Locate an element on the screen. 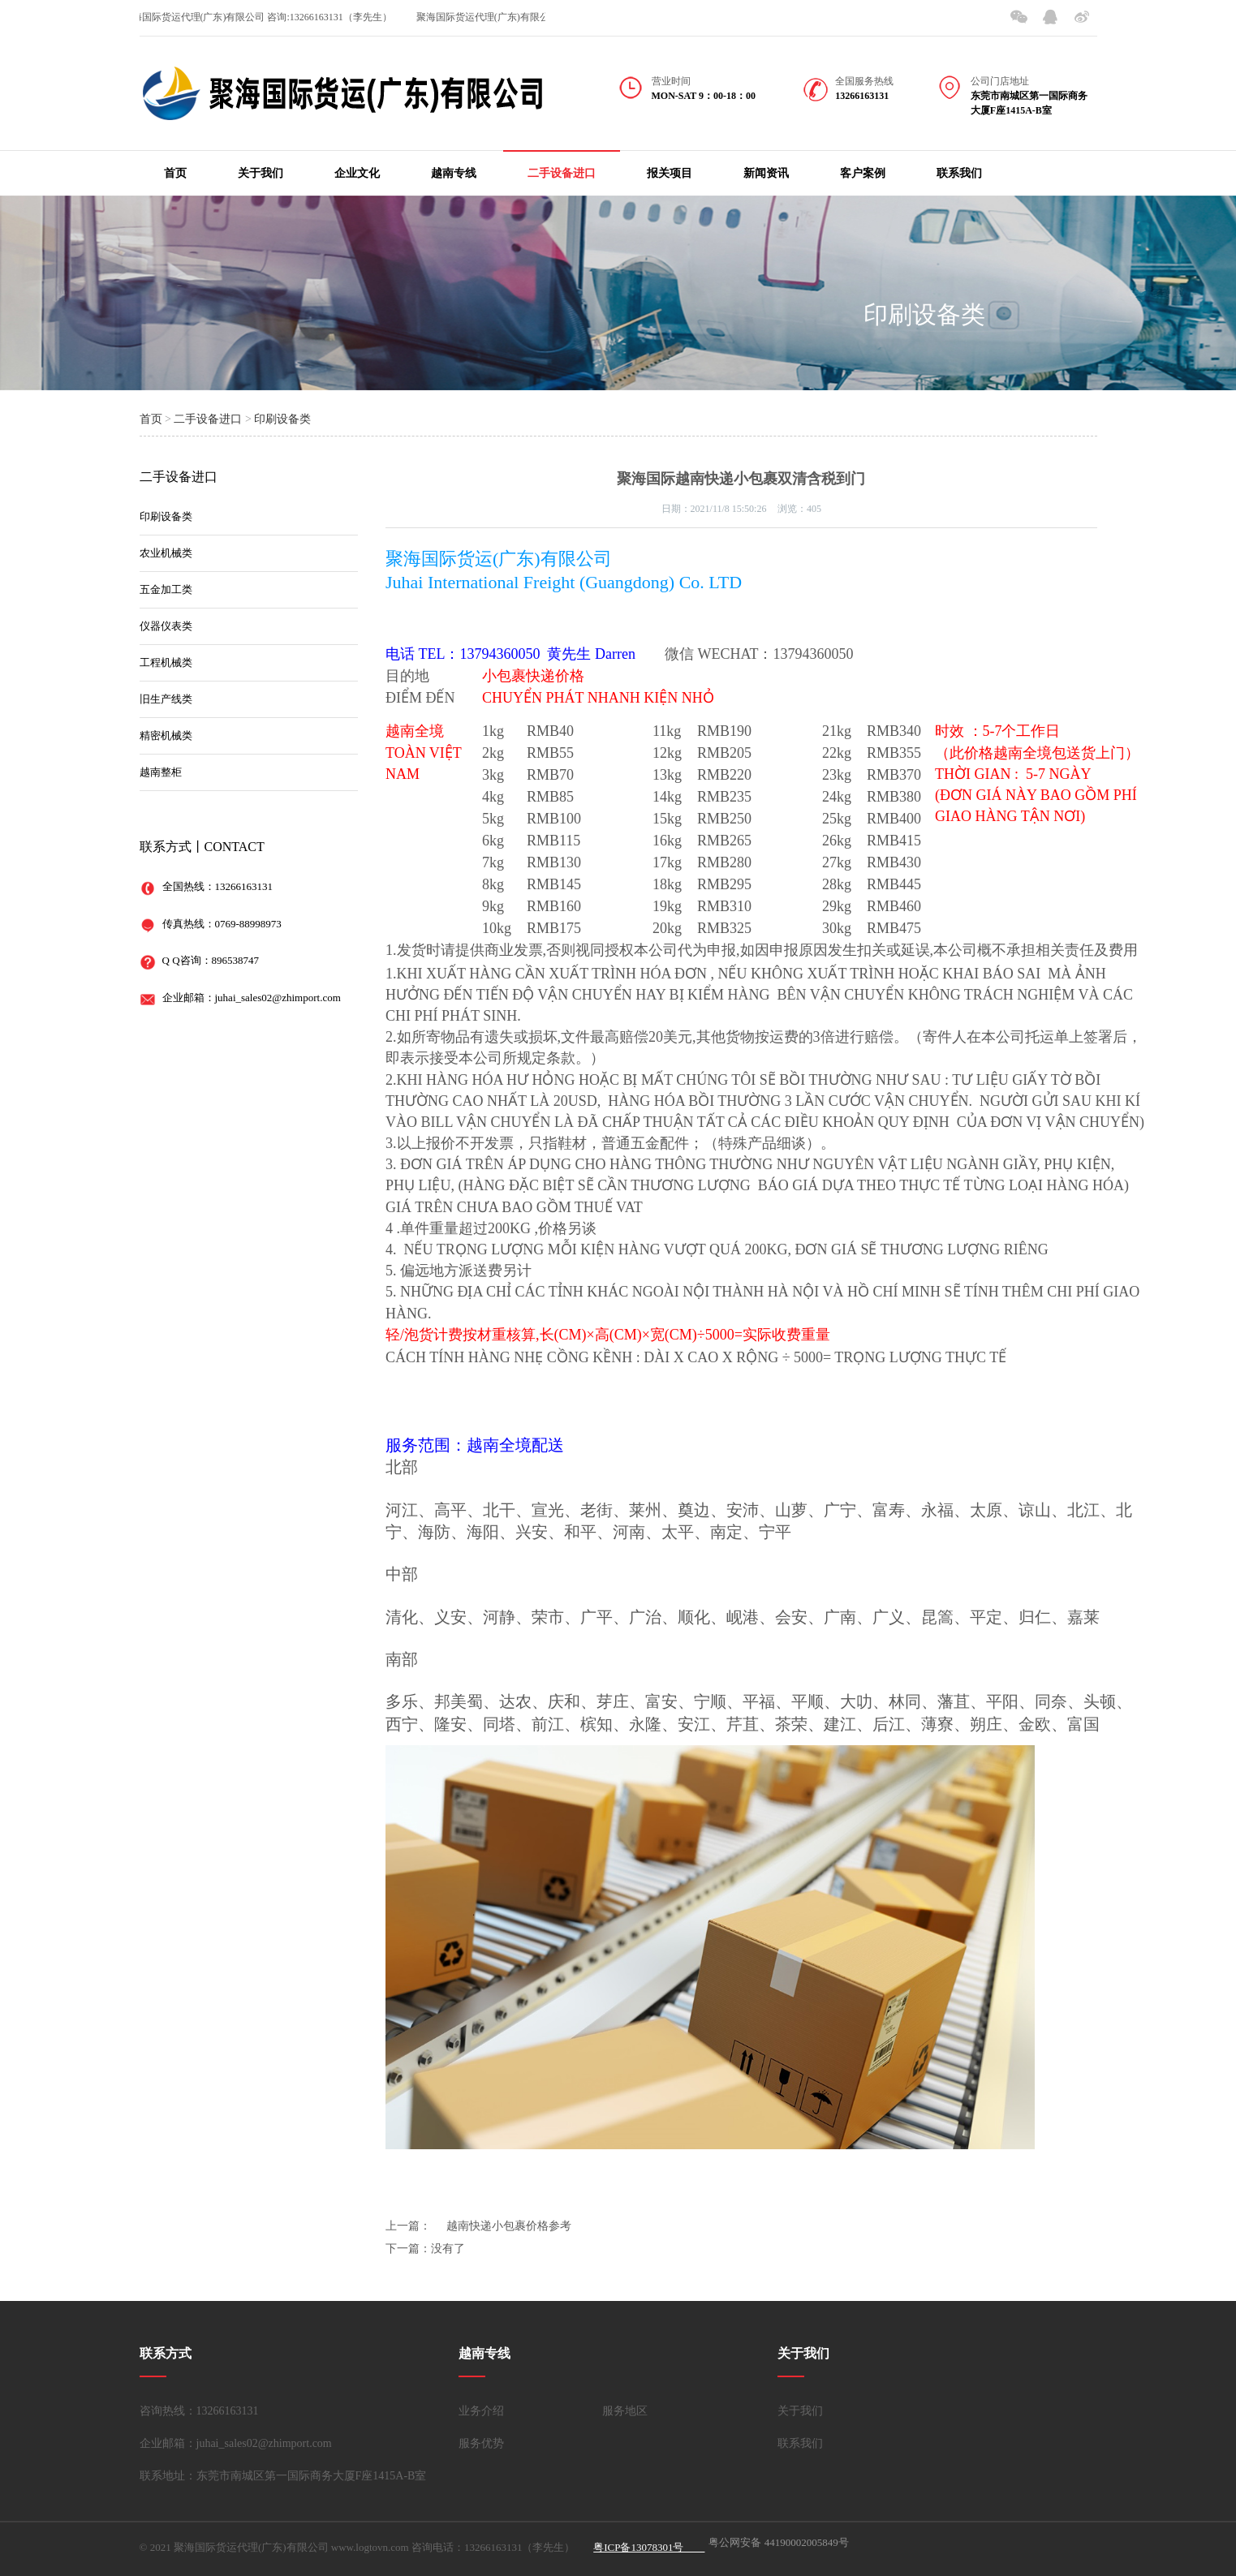 This screenshot has height=2576, width=1236. 精密机械类 is located at coordinates (166, 735).